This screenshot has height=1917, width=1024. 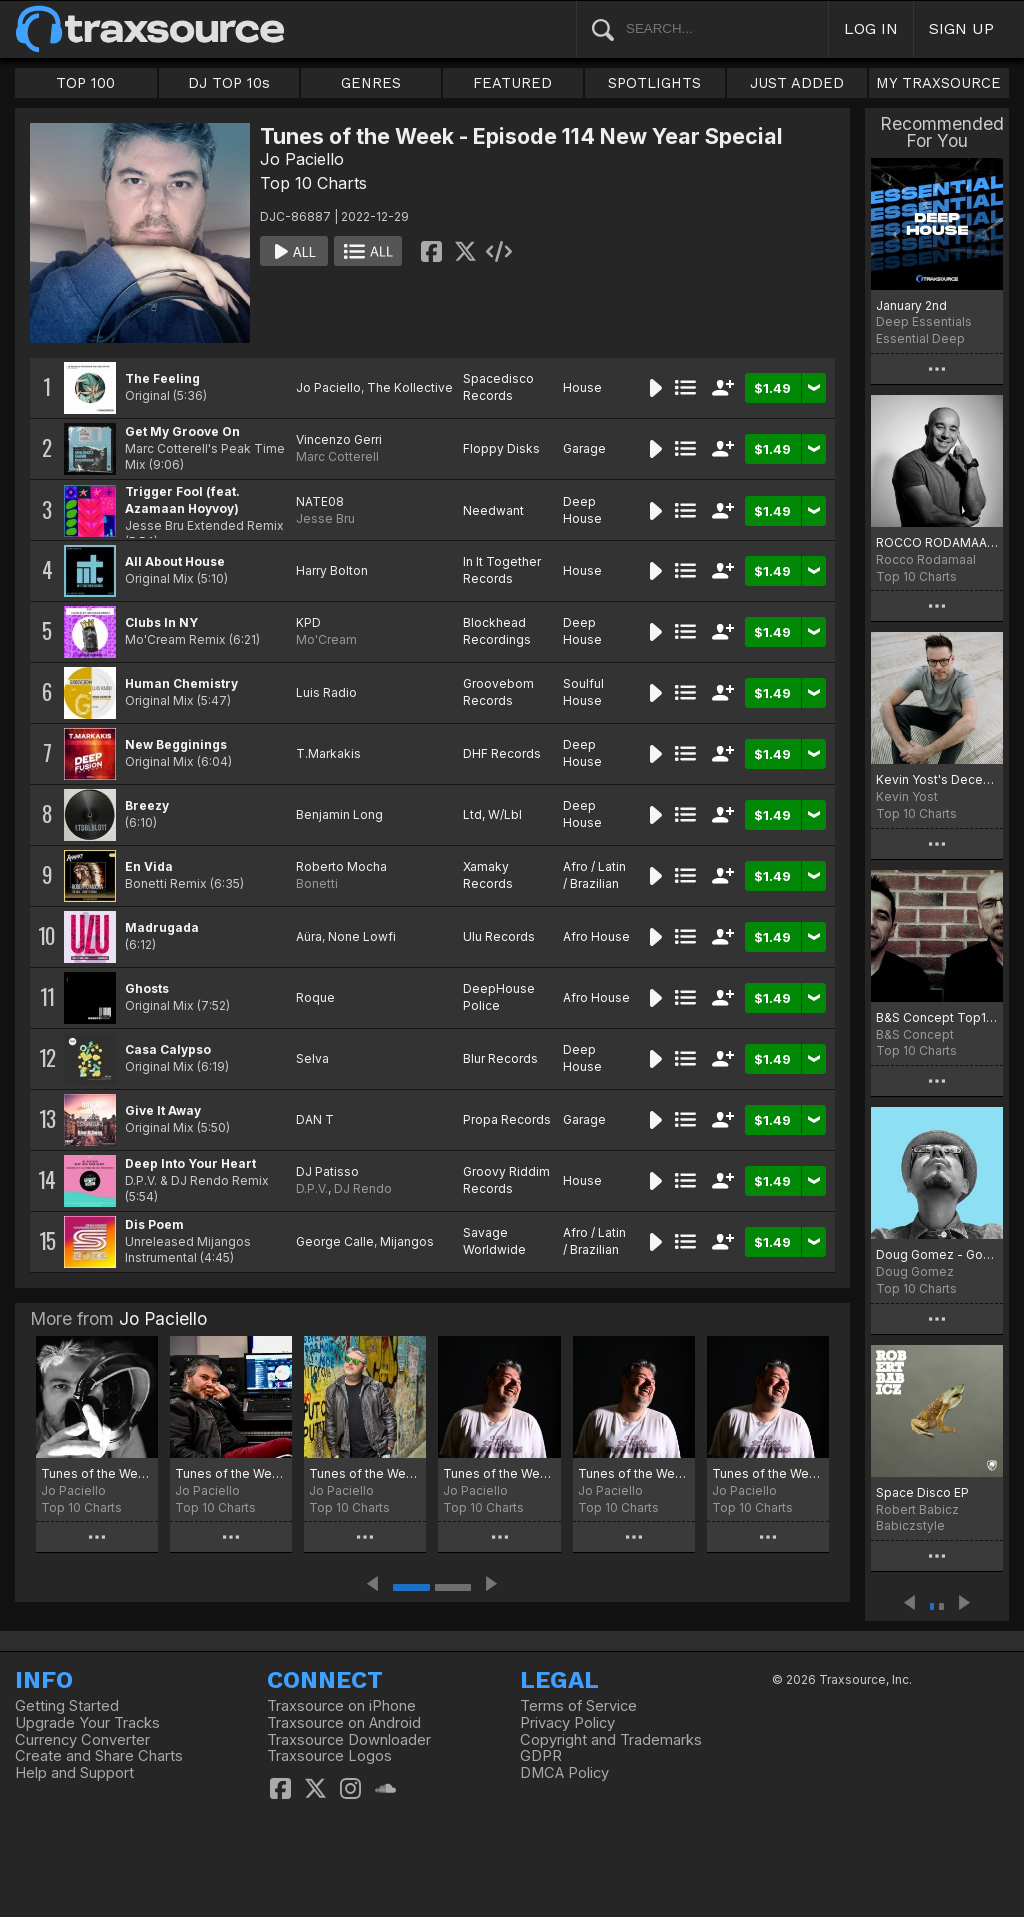 What do you see at coordinates (99, 1756) in the screenshot?
I see `Create and Share Charts` at bounding box center [99, 1756].